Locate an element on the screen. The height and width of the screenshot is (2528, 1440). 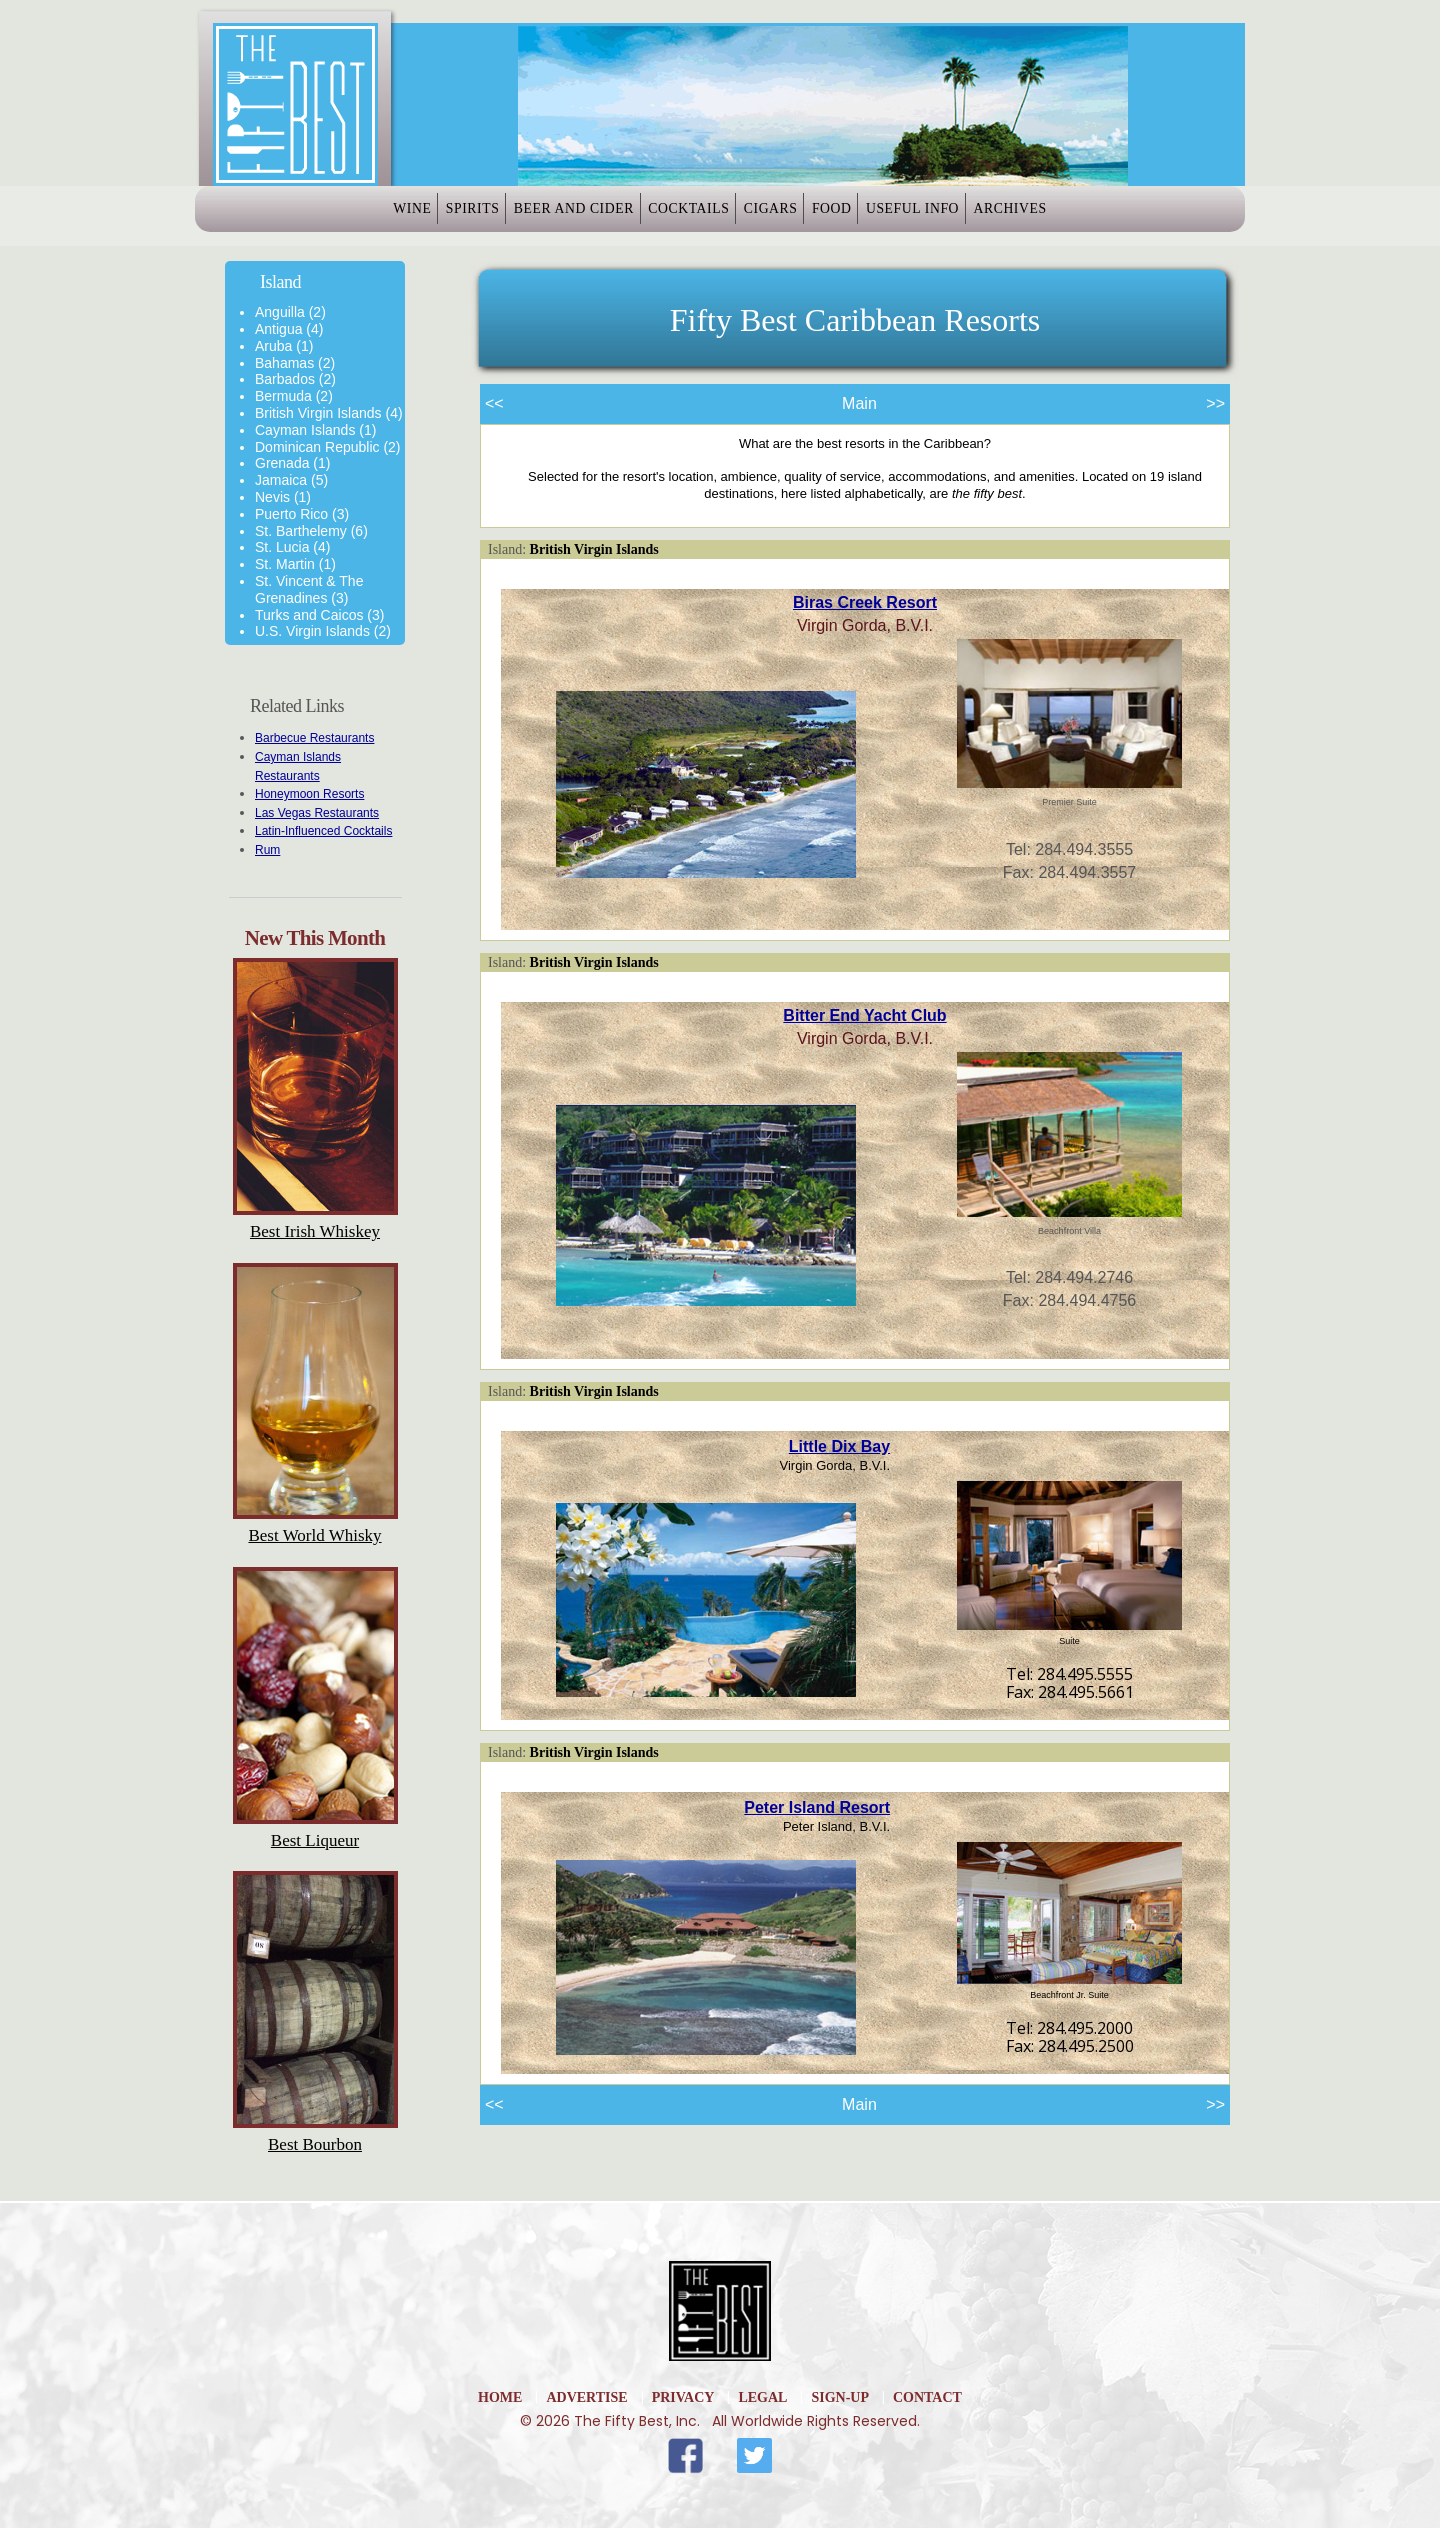
Barbados (2) is located at coordinates (295, 379).